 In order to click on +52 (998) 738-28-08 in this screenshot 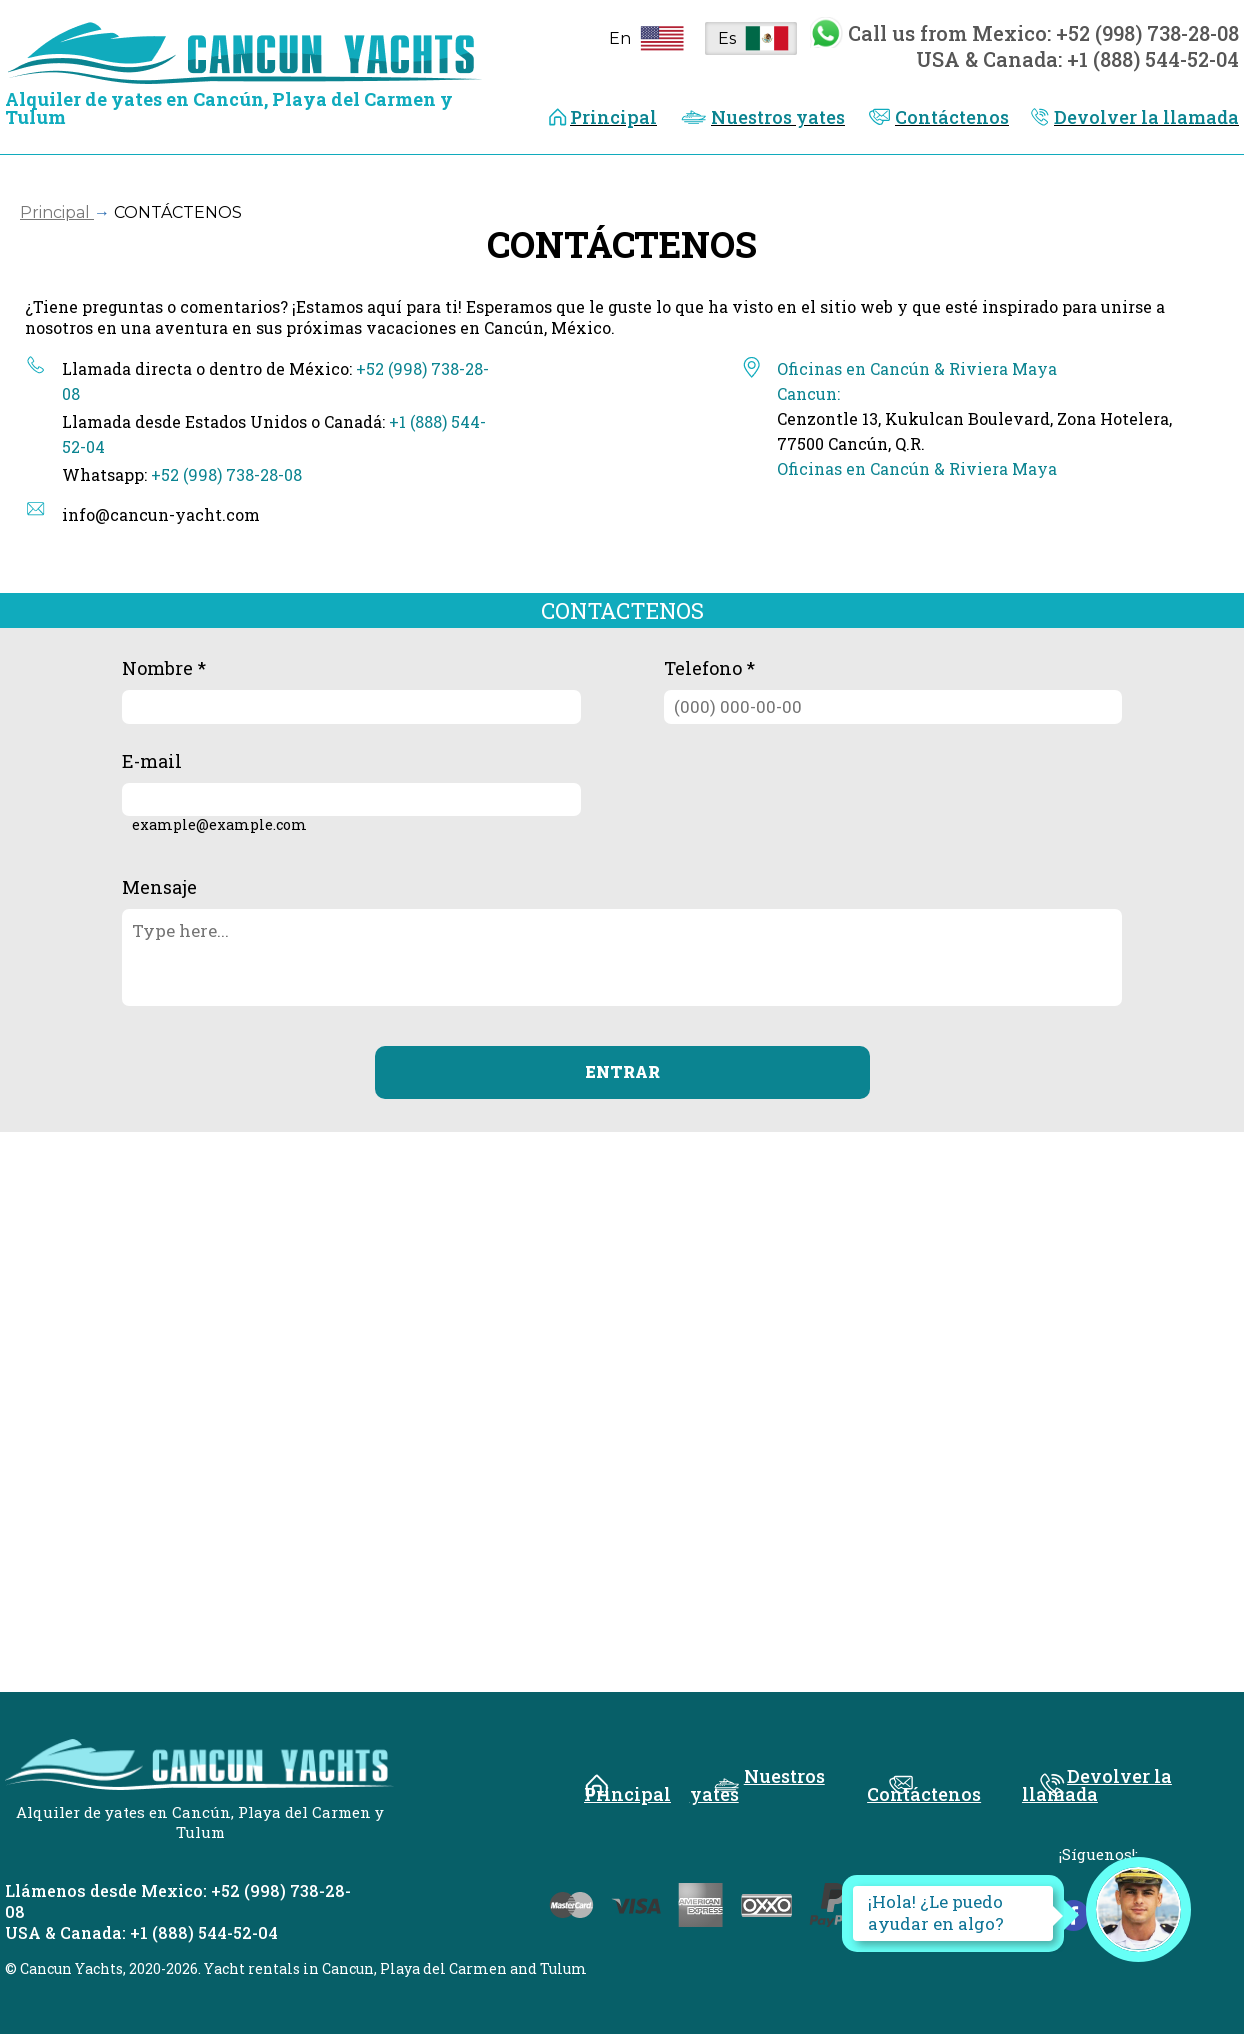, I will do `click(226, 474)`.